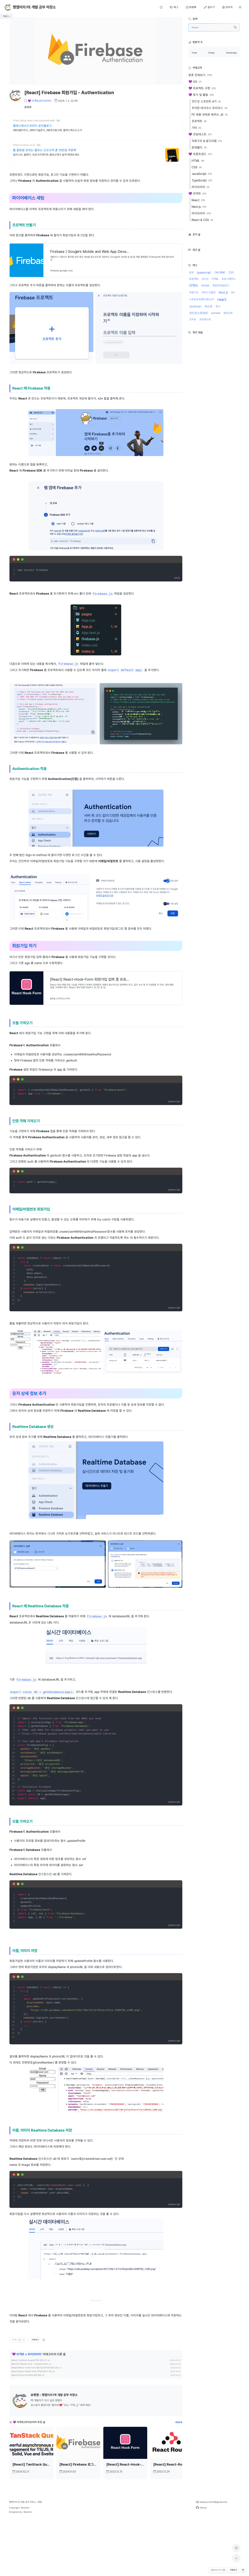  Describe the element at coordinates (218, 306) in the screenshot. I see `회고` at that location.